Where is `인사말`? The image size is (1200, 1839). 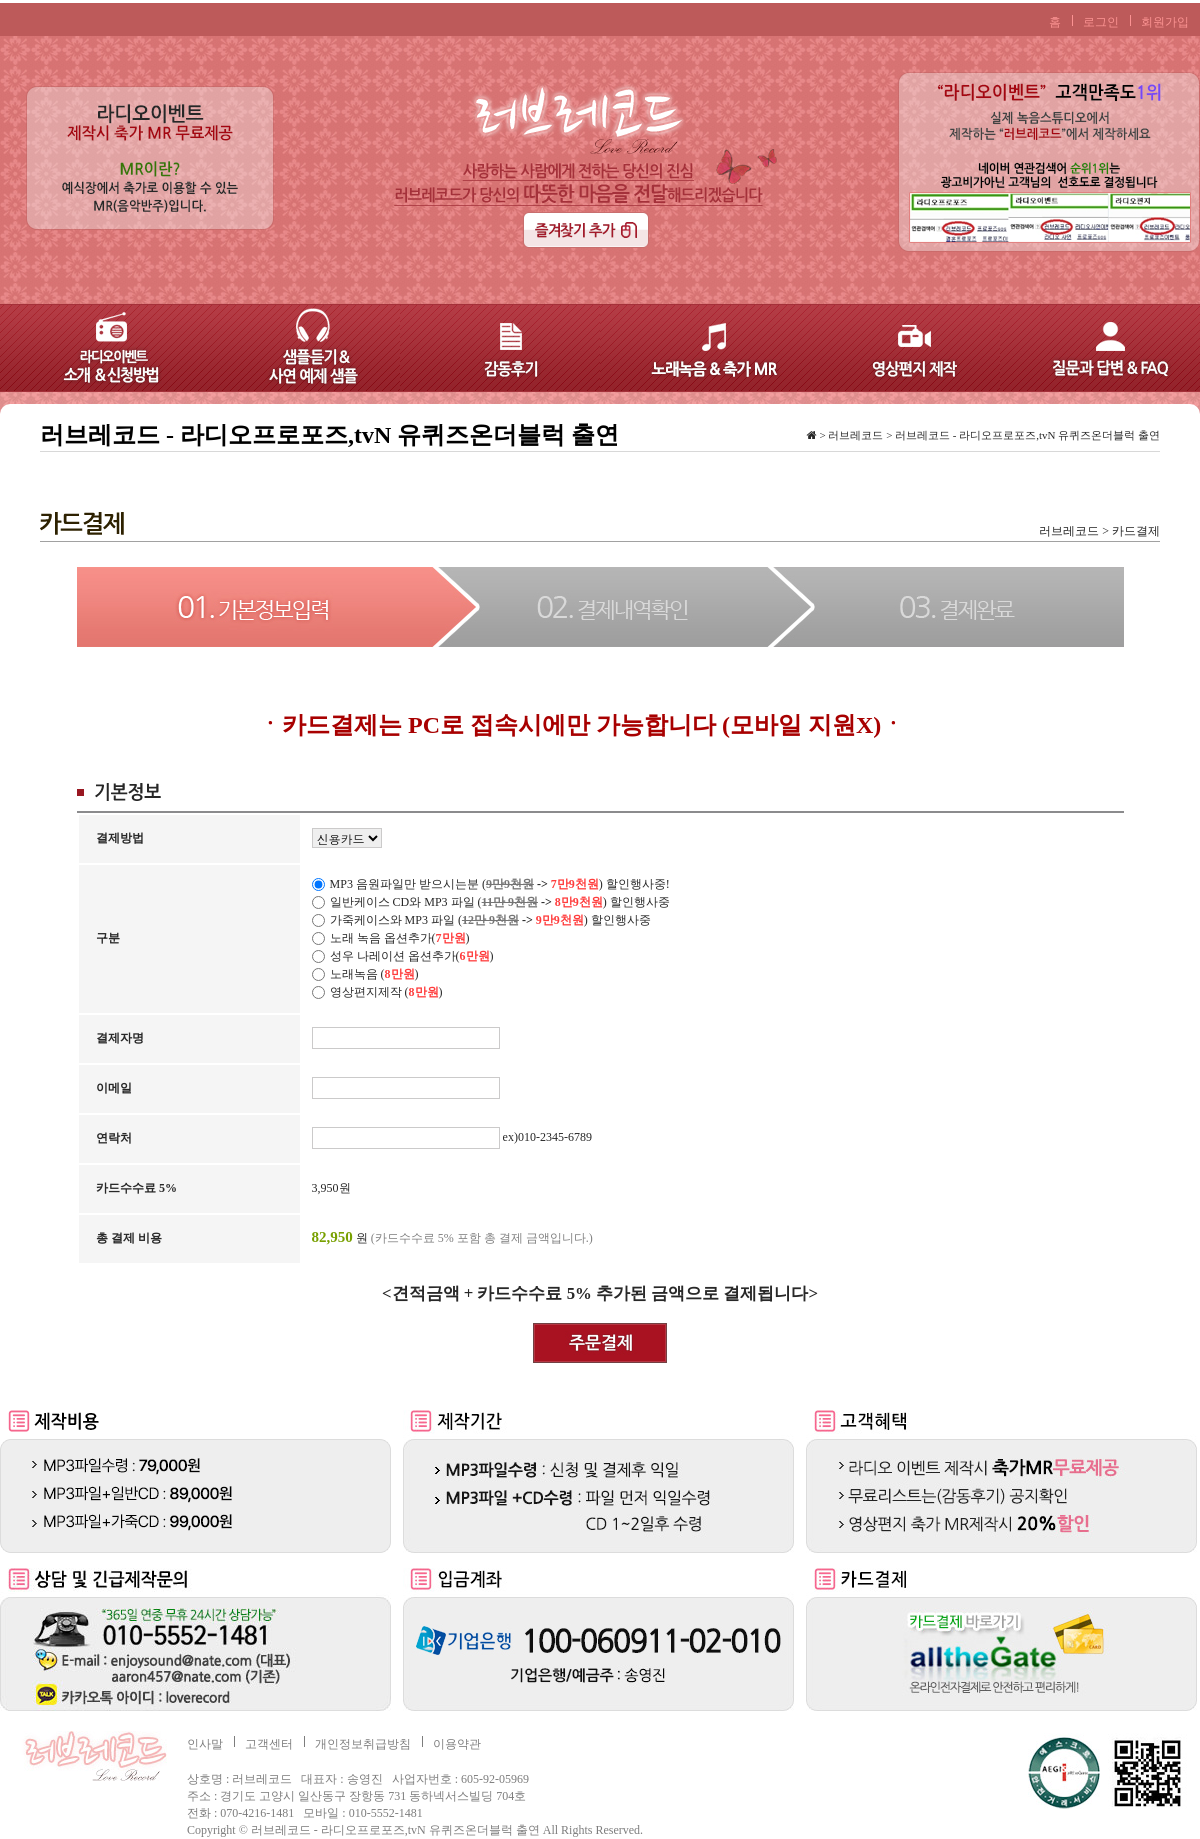
인사말 is located at coordinates (205, 1744).